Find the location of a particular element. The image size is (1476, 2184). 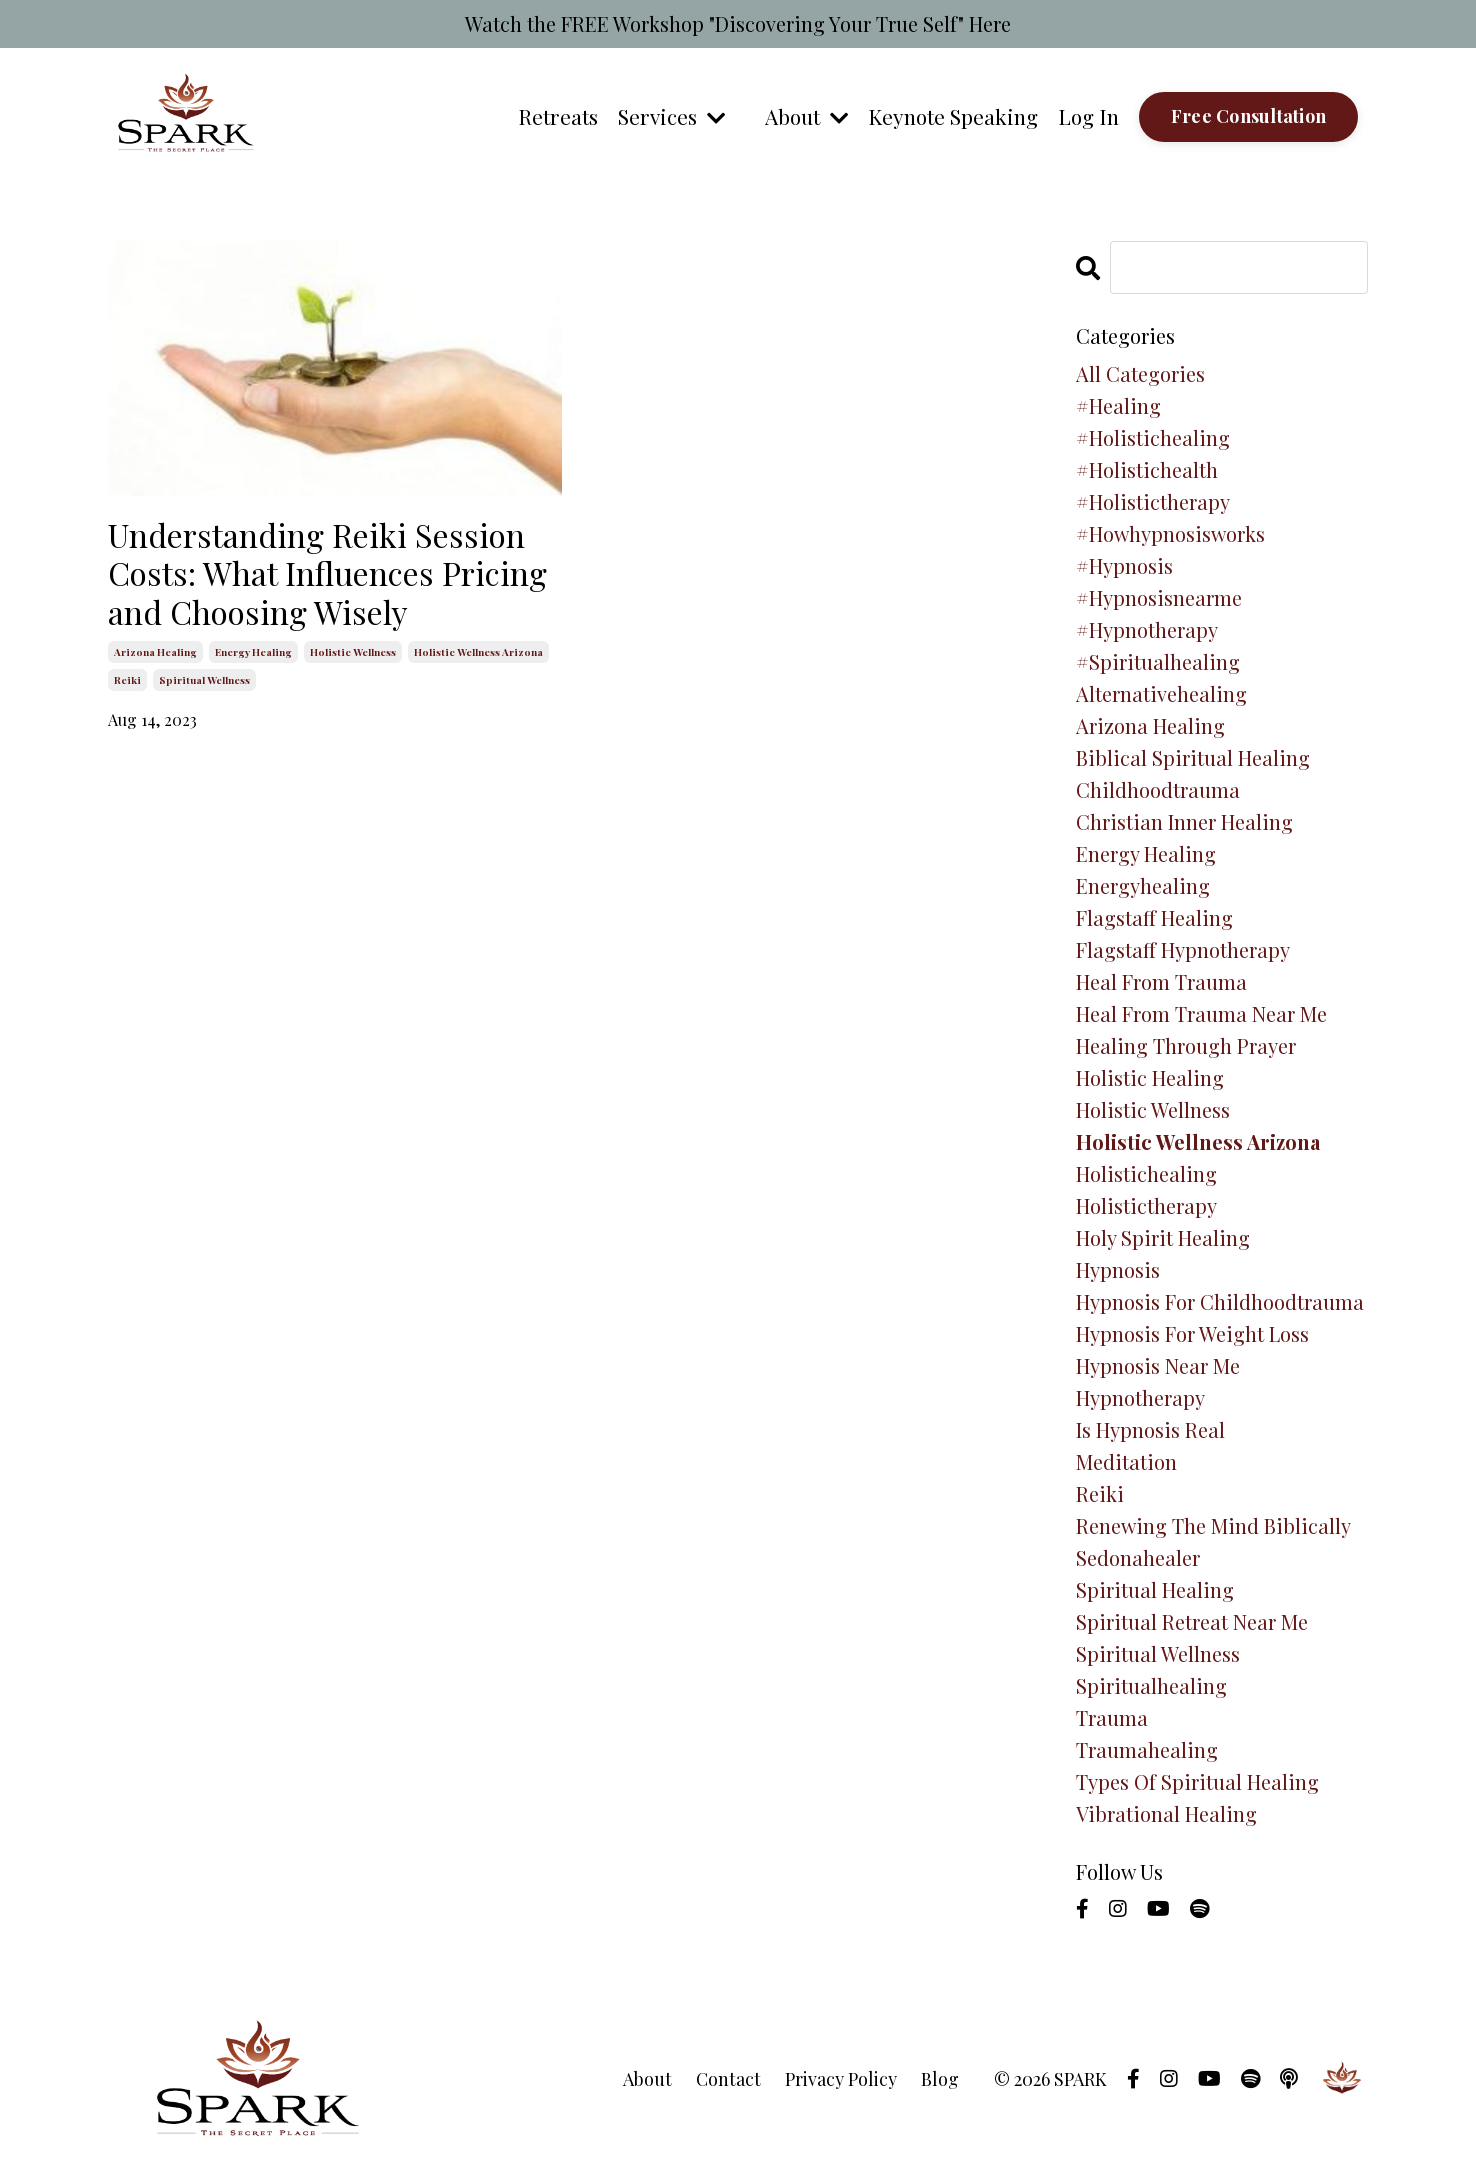

All Categories is located at coordinates (1140, 373).